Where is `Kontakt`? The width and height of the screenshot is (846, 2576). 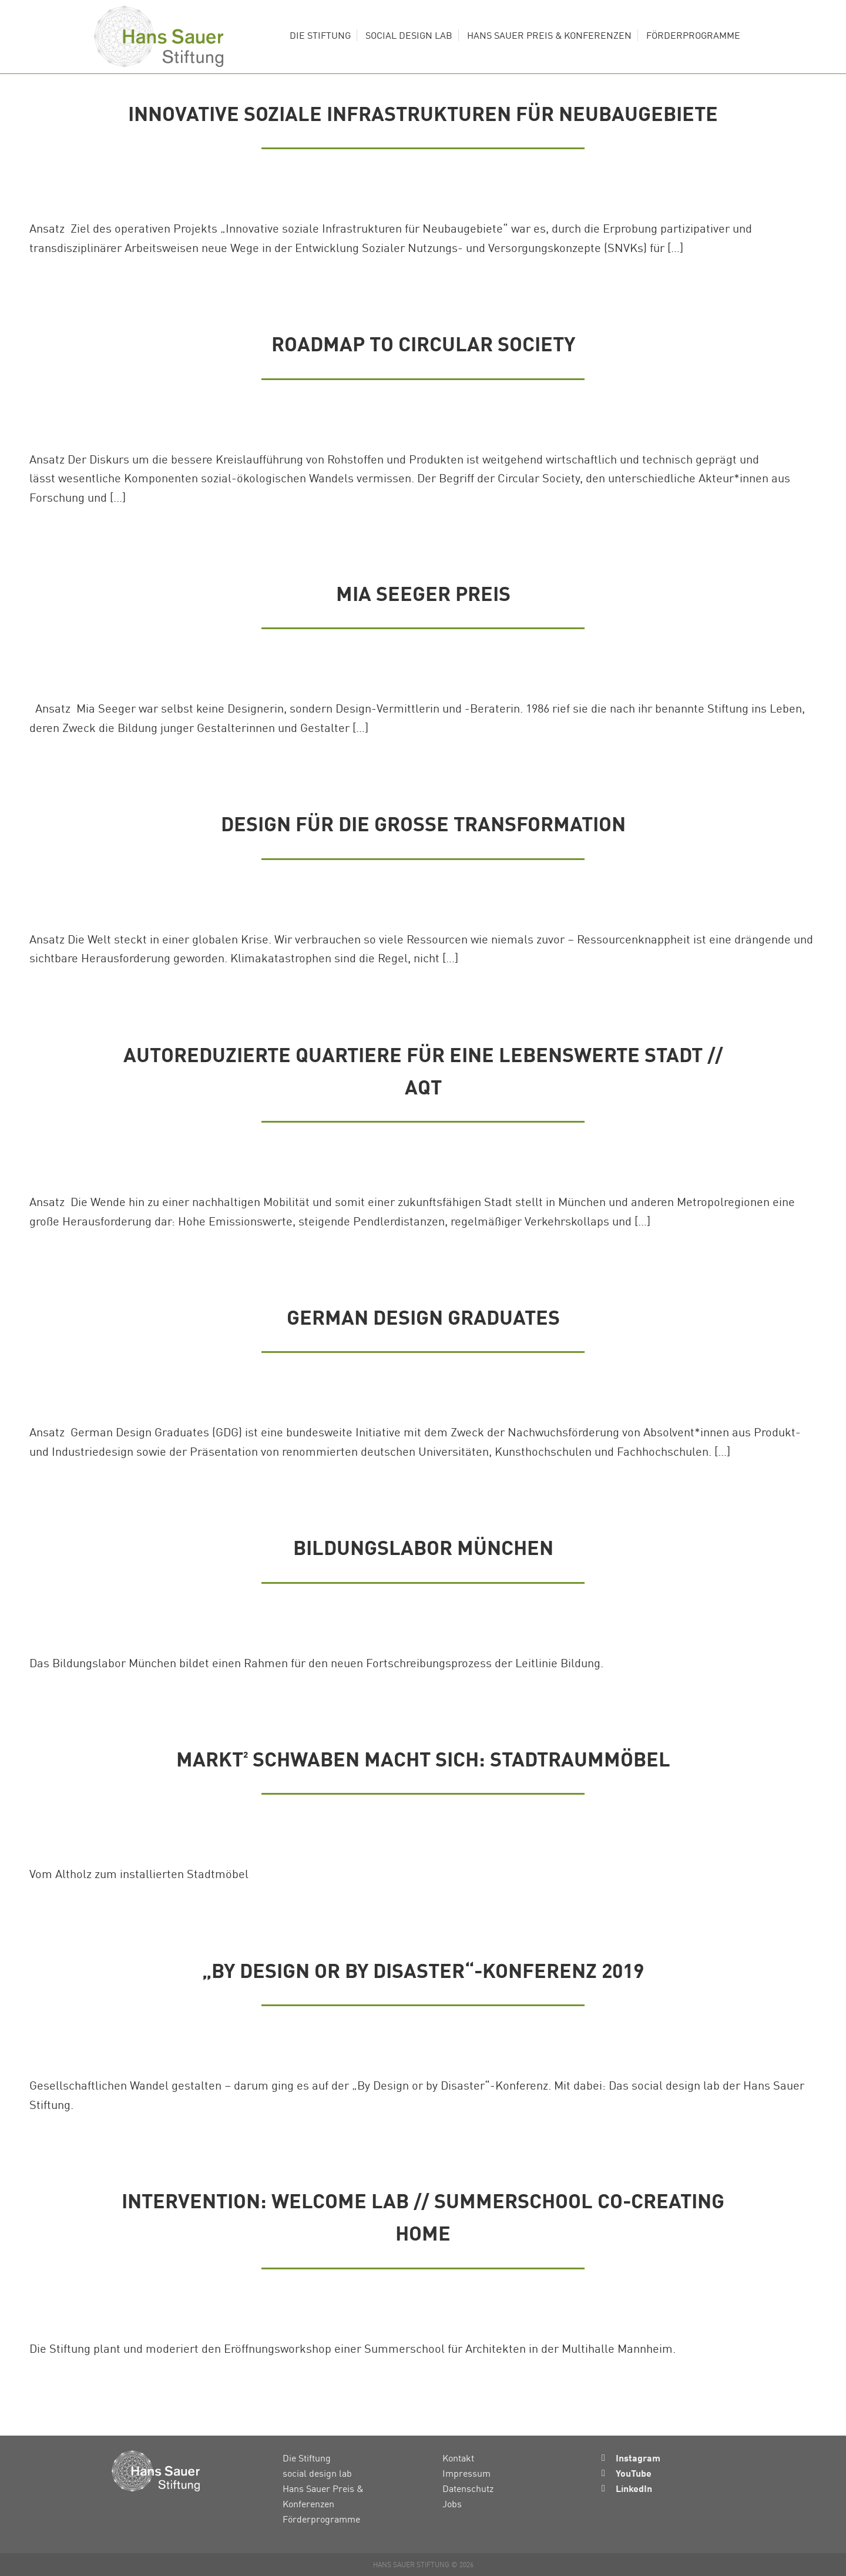 Kontakt is located at coordinates (458, 2458).